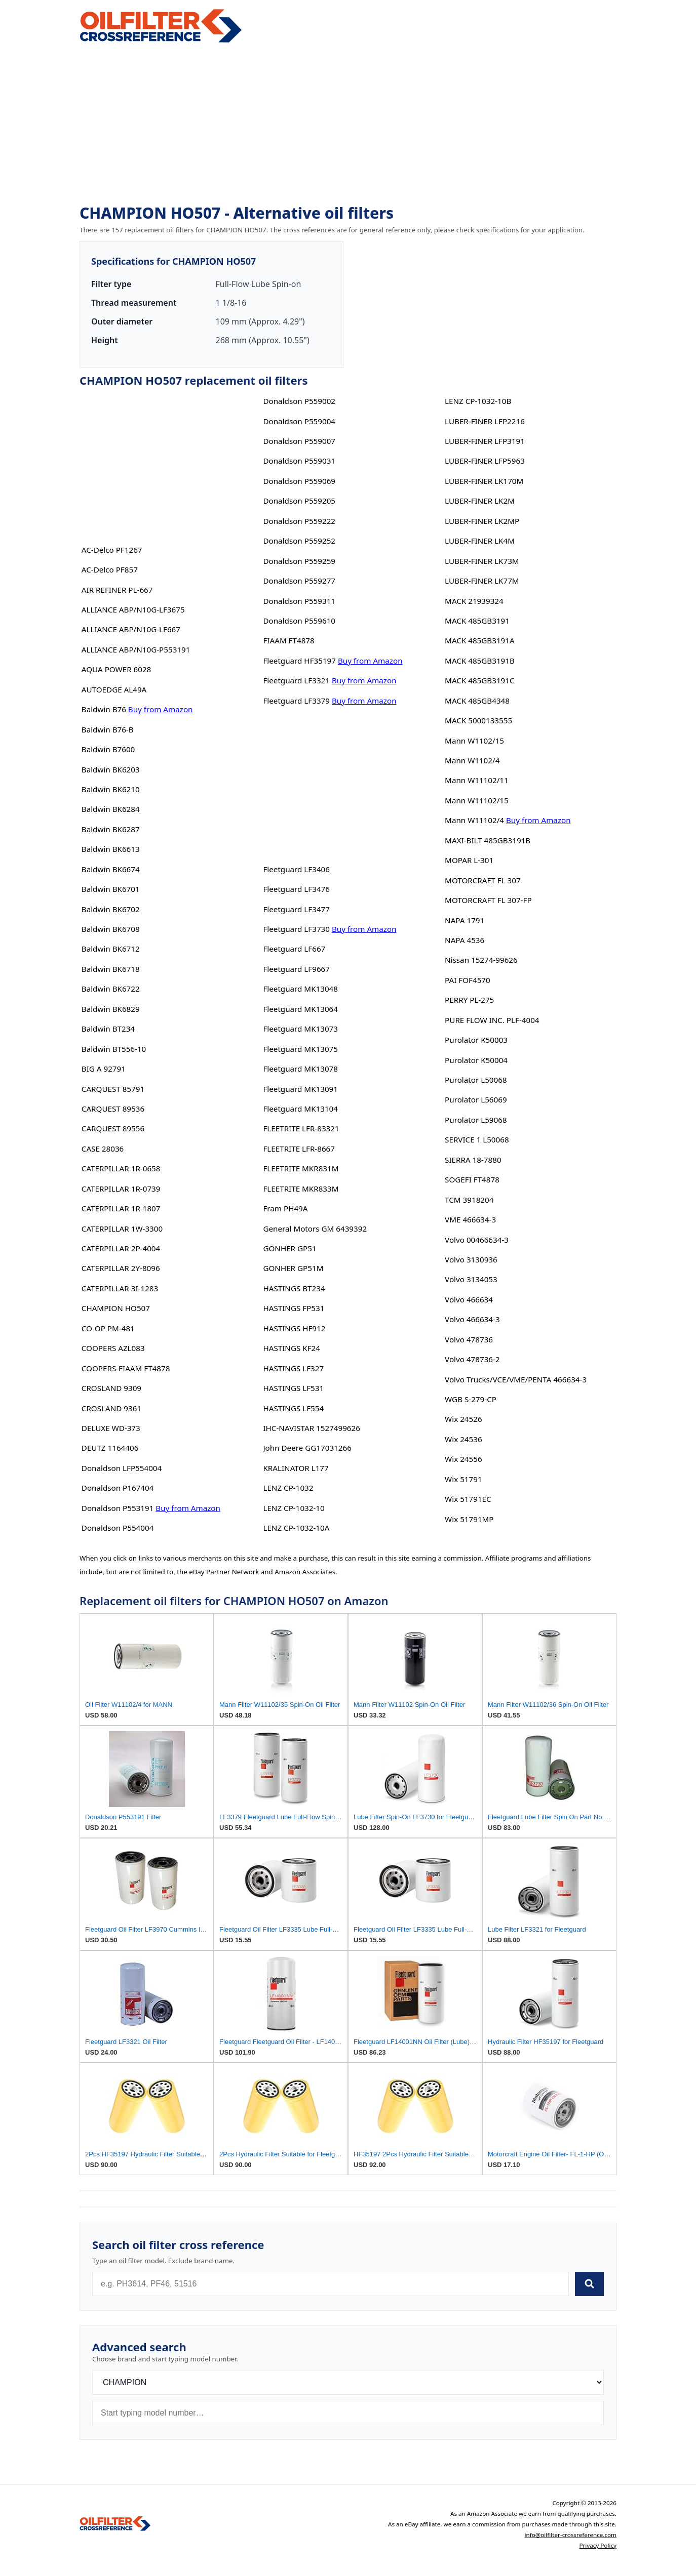  What do you see at coordinates (477, 1240) in the screenshot?
I see `Volvo 00466634-3` at bounding box center [477, 1240].